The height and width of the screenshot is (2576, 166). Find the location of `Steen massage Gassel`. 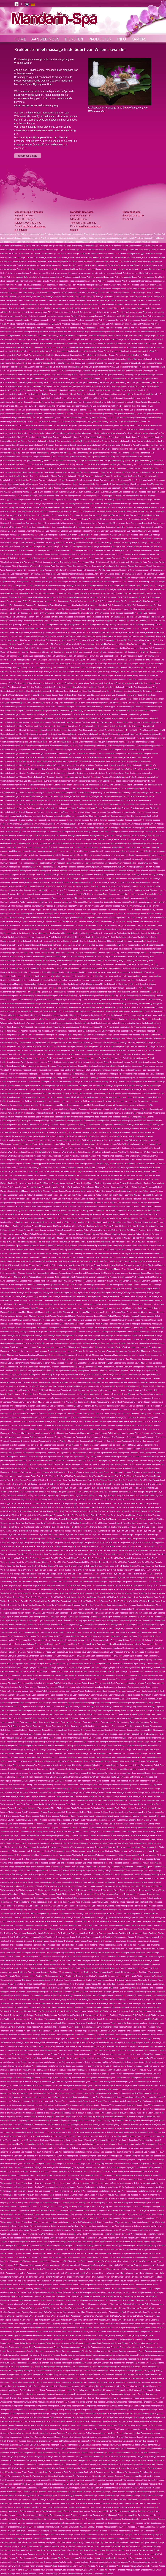

Steen massage Gassel is located at coordinates (42, 1726).